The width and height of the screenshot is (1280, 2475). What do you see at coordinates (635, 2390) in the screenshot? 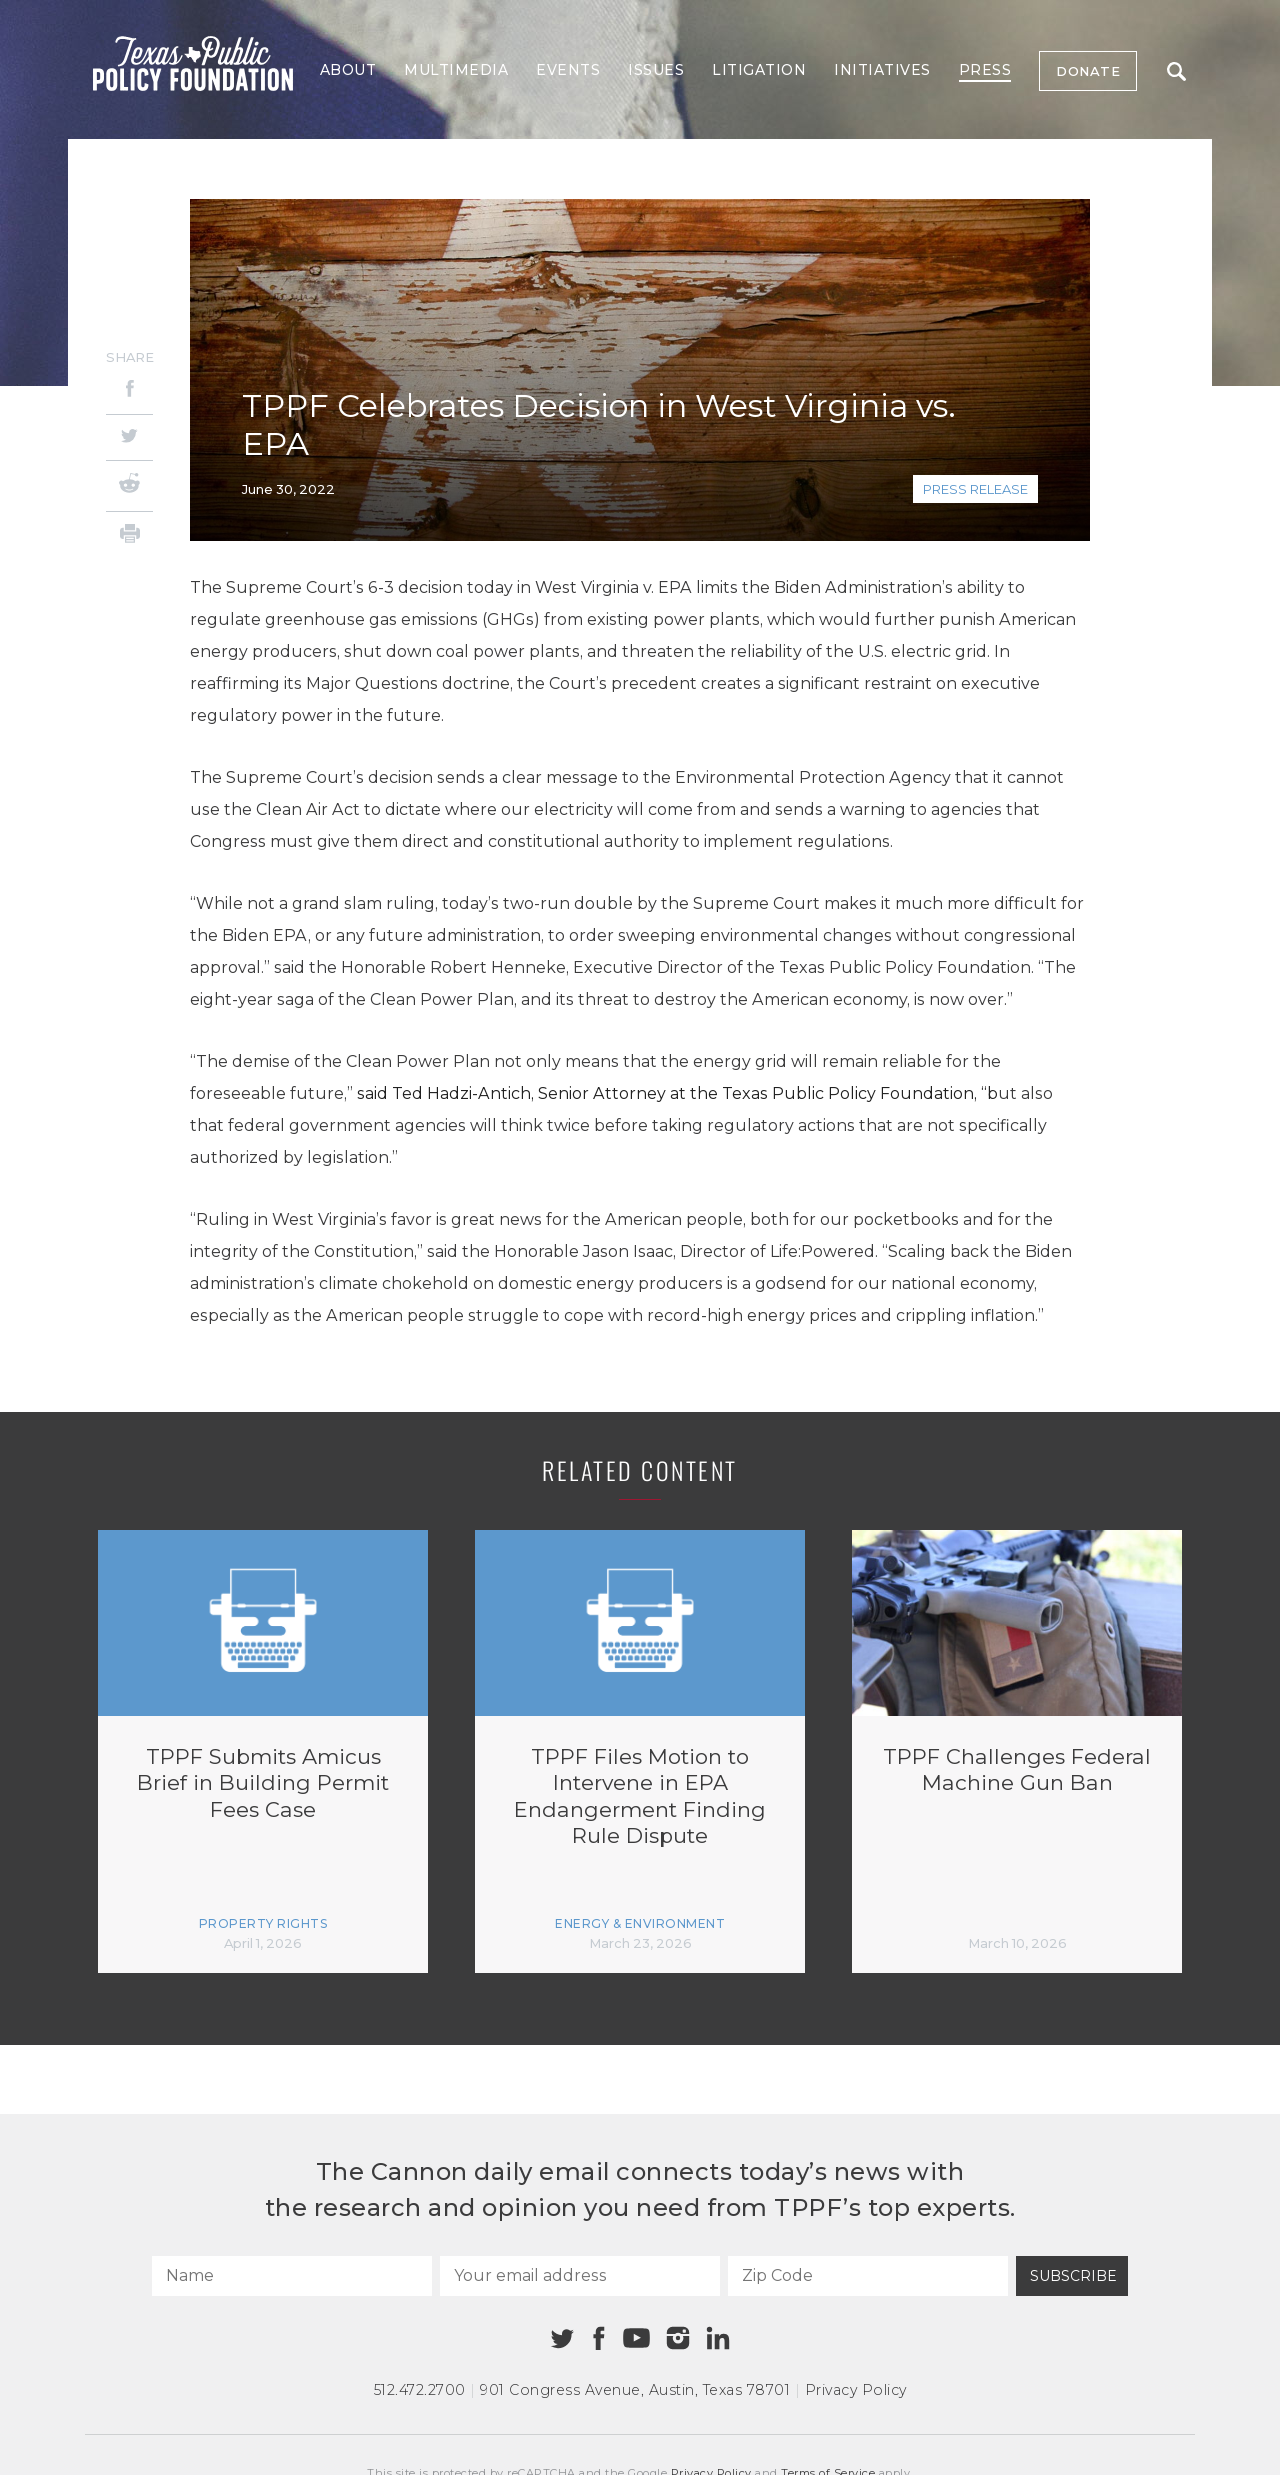
I see `901 Congress Avenue Austin, Texas 78701` at bounding box center [635, 2390].